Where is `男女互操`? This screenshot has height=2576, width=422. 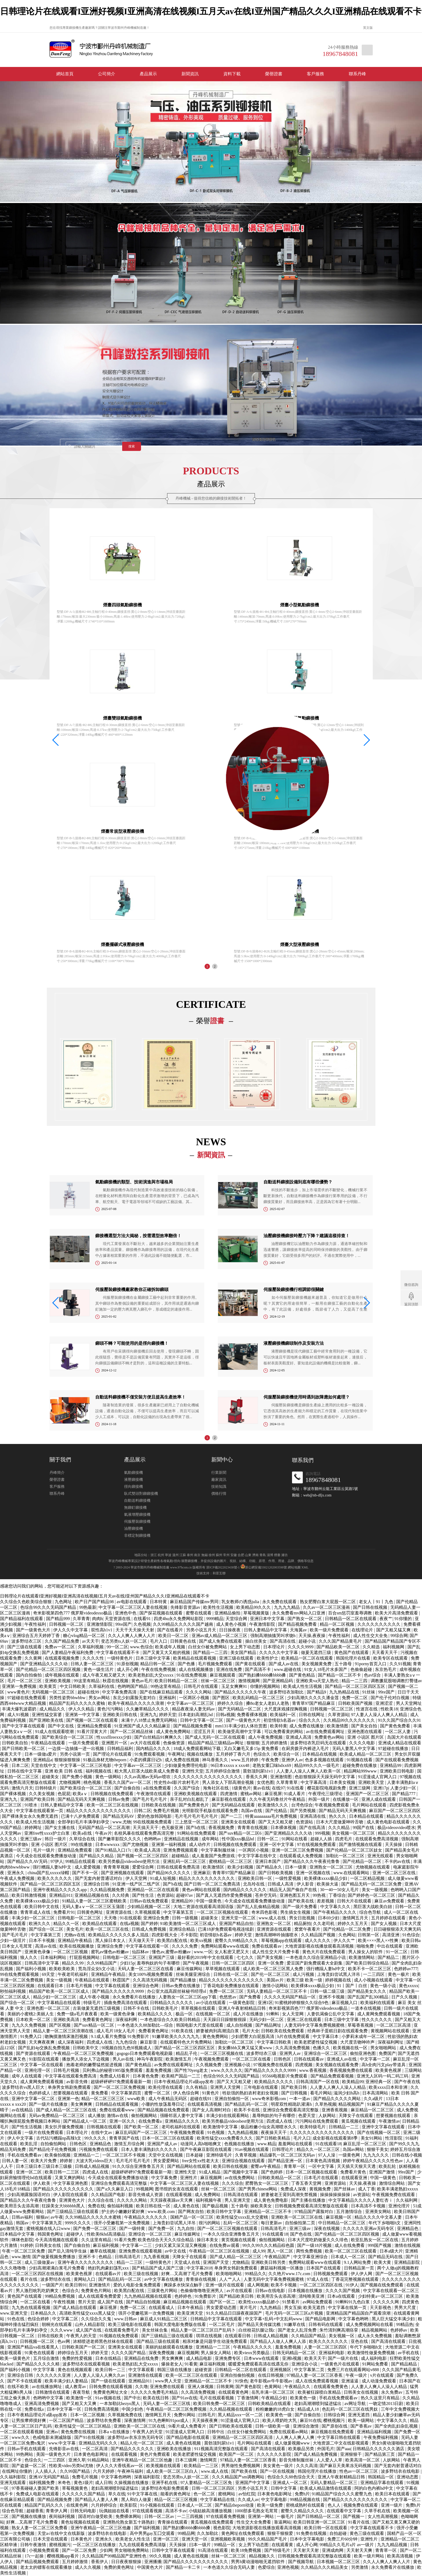 男女互操 is located at coordinates (292, 2307).